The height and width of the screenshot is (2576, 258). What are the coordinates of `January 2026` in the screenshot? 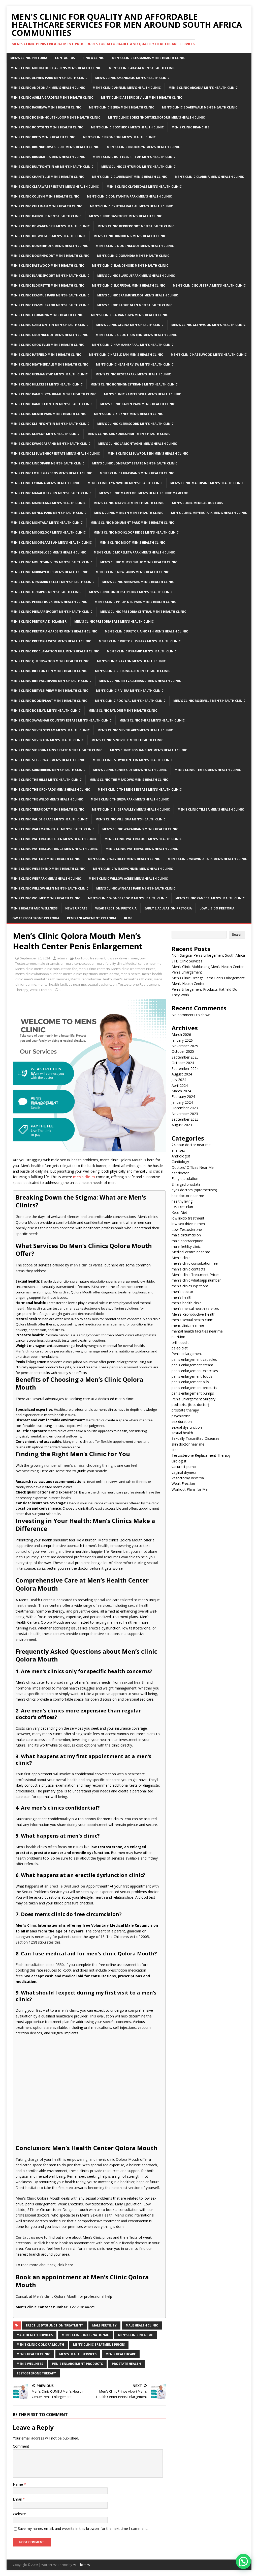 It's located at (182, 1040).